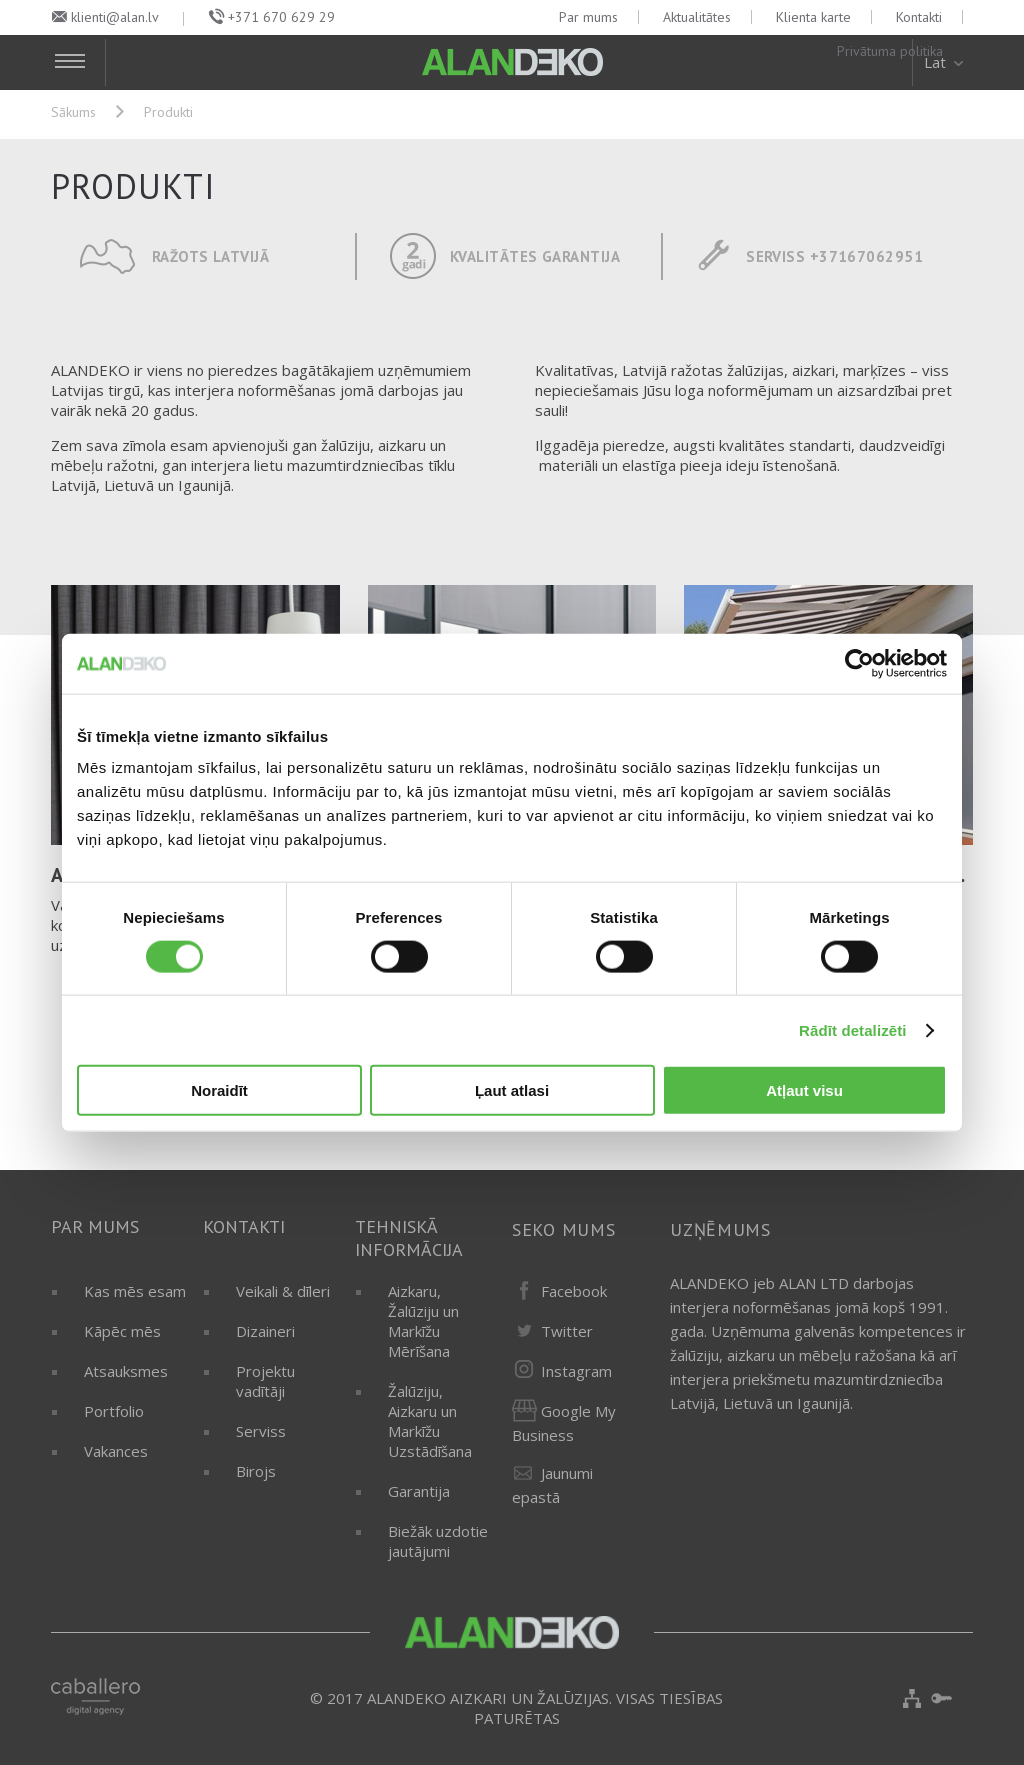 The width and height of the screenshot is (1024, 1765). Describe the element at coordinates (430, 1421) in the screenshot. I see `Žalūziju, Aizkaru un Markīžu Uzstādīšana` at that location.